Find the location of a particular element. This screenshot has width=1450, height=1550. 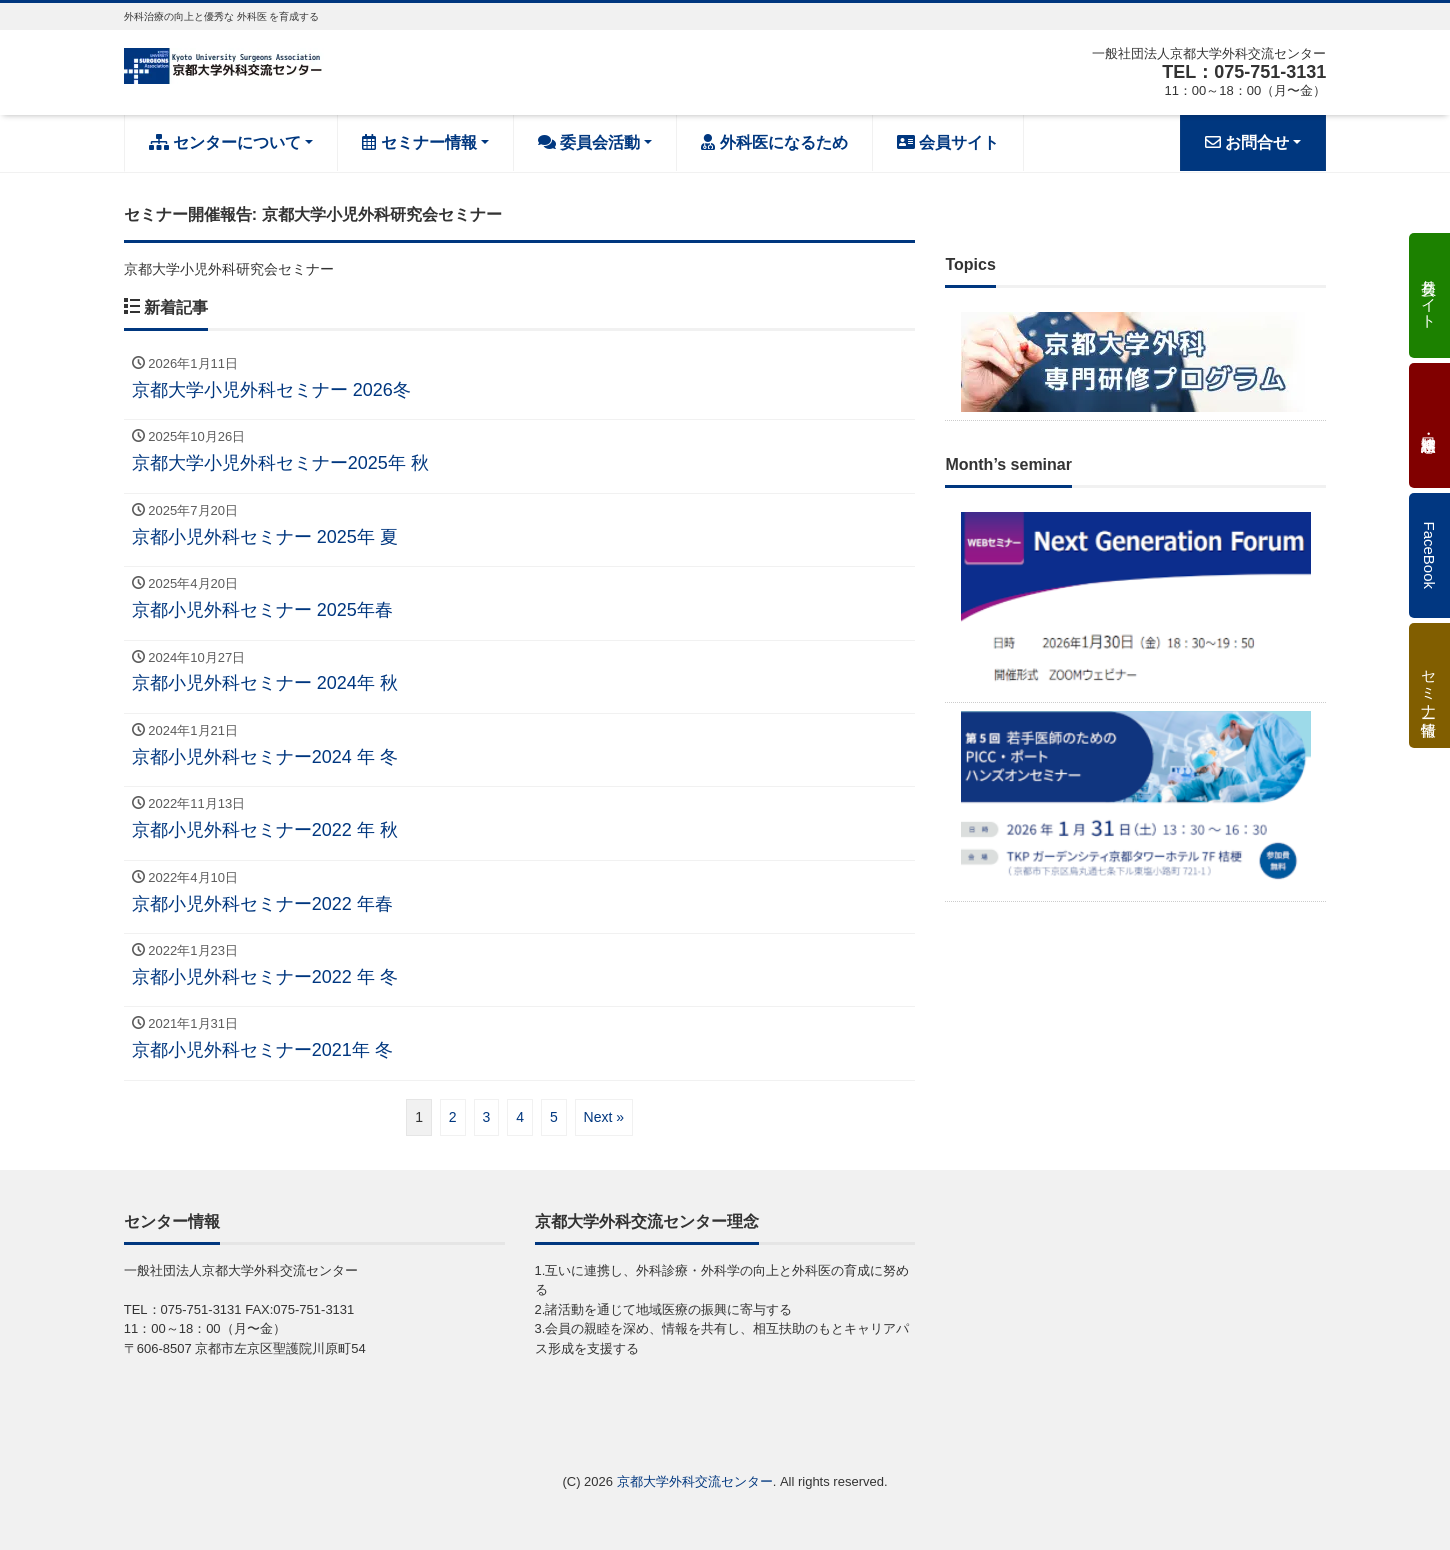

セミナー情報 is located at coordinates (419, 142).